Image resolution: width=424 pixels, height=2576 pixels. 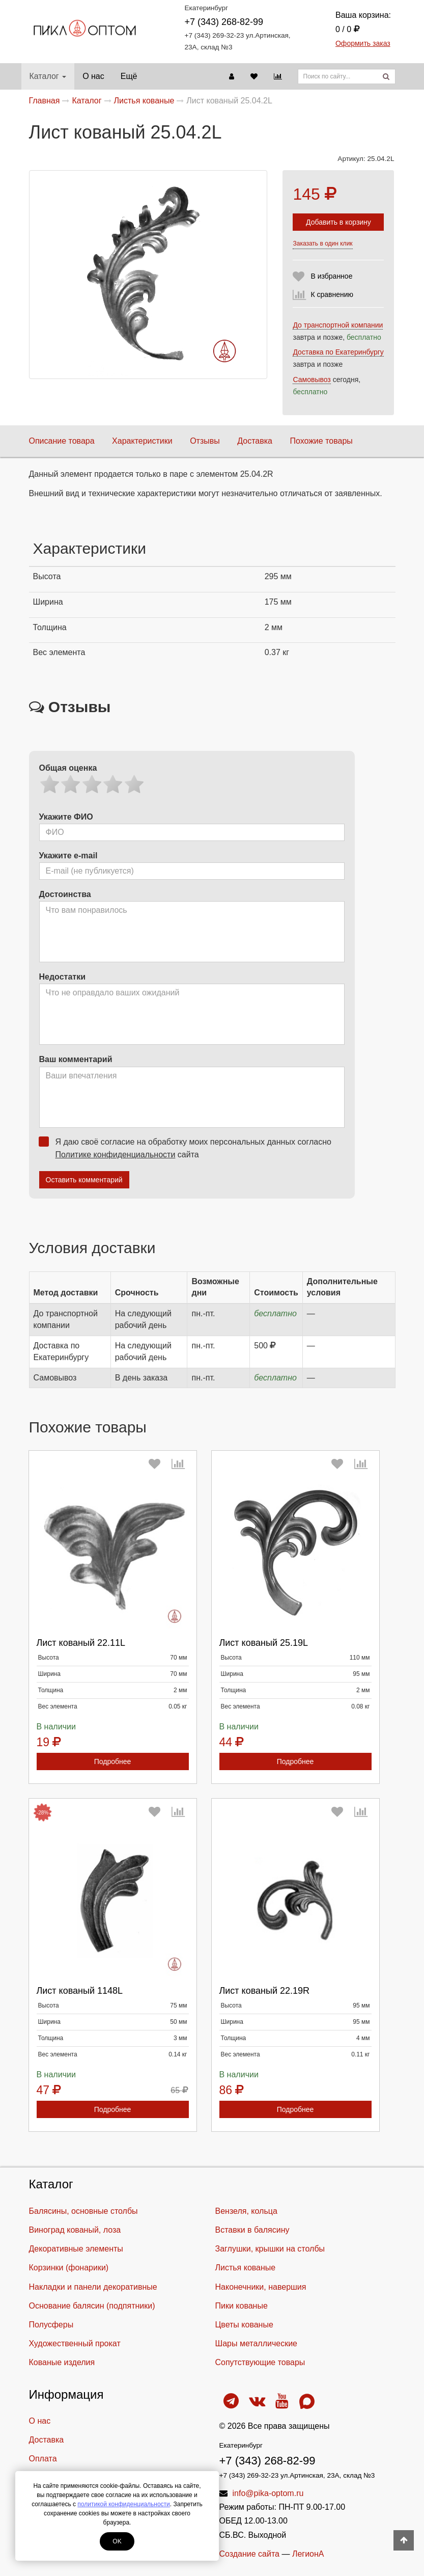 I want to click on Виноград кованый, лоза, so click(x=75, y=2230).